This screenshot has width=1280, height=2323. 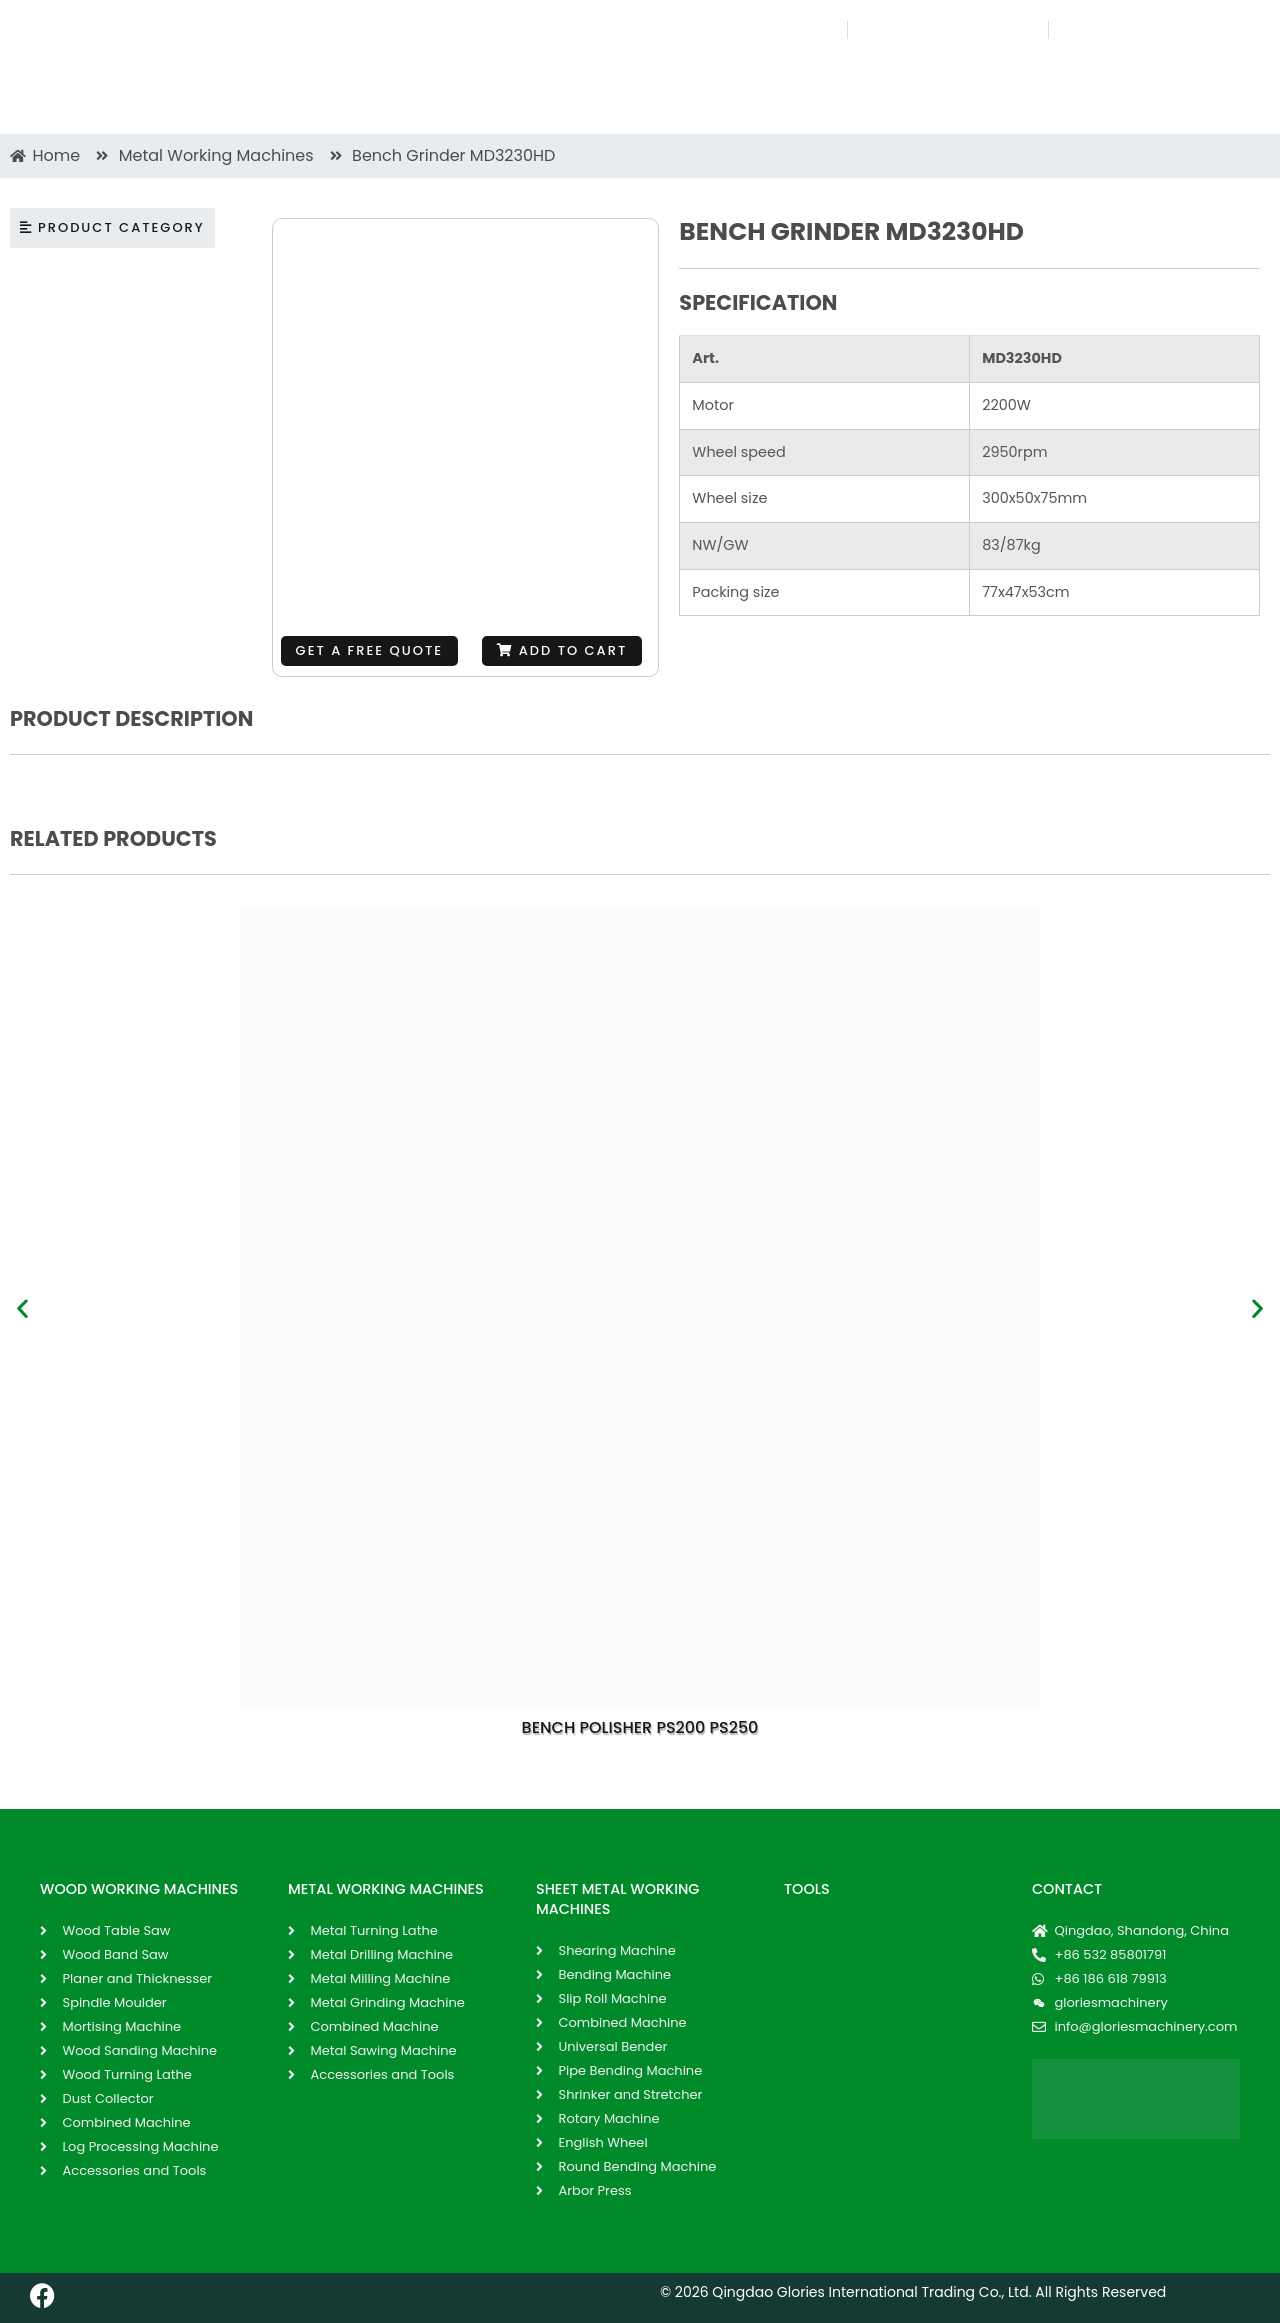 What do you see at coordinates (1067, 1889) in the screenshot?
I see `Contact` at bounding box center [1067, 1889].